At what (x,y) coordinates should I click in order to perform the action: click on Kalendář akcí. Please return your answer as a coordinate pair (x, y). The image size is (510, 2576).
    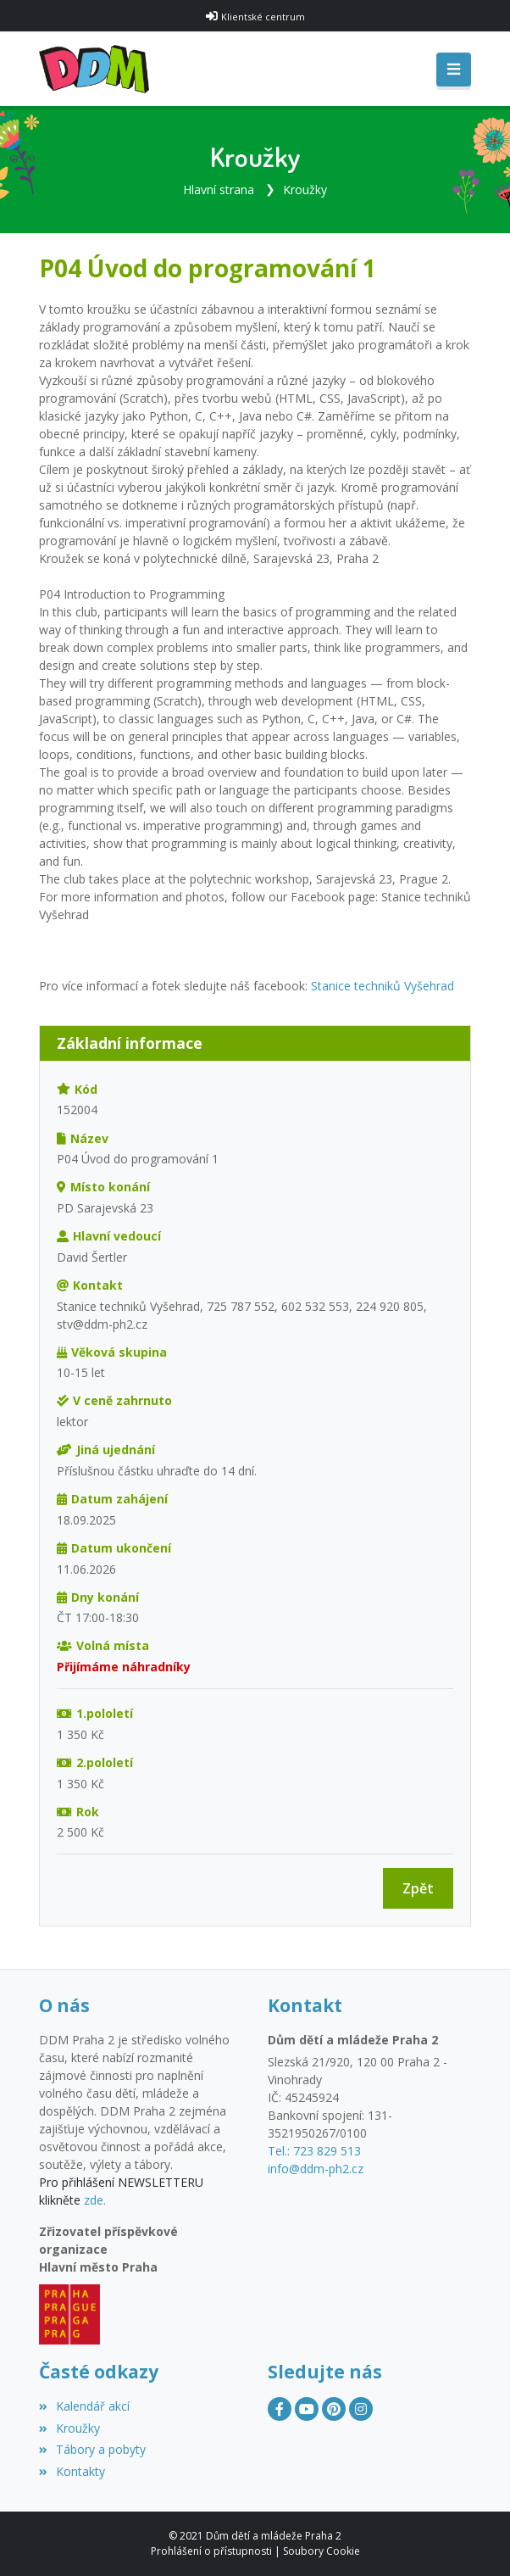
    Looking at the image, I should click on (84, 2406).